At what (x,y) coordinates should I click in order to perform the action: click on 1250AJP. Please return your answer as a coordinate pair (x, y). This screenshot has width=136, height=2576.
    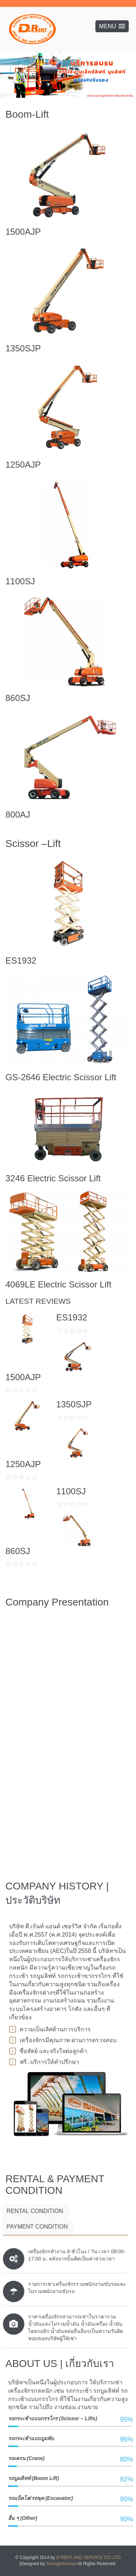
    Looking at the image, I should click on (23, 464).